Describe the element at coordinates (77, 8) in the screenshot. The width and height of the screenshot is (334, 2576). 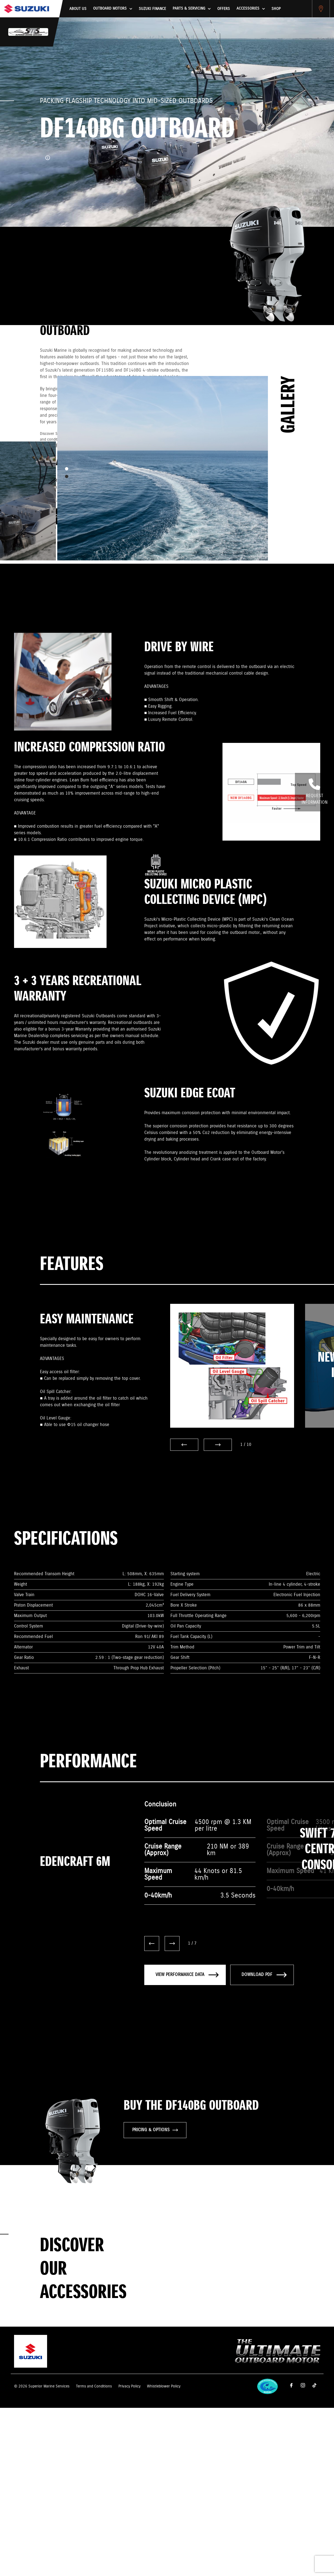
I see `About us` at that location.